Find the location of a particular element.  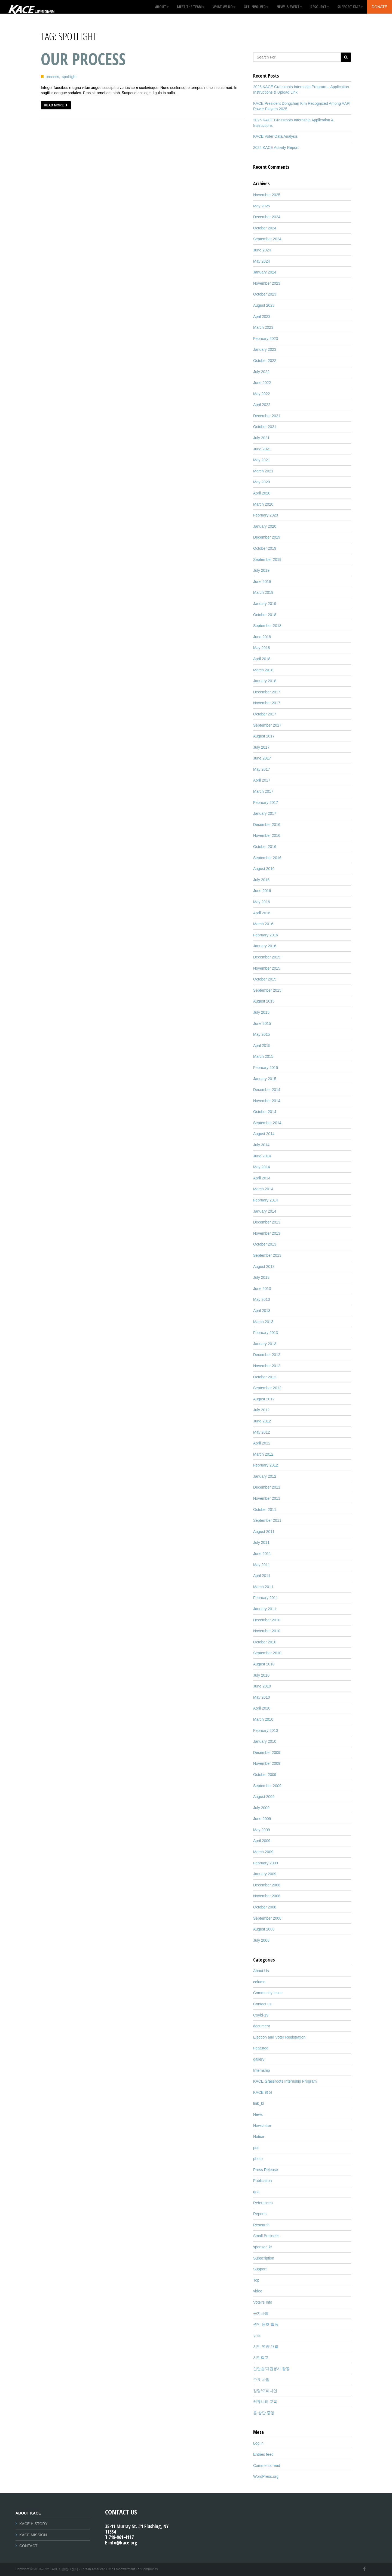

August 2017 is located at coordinates (264, 736).